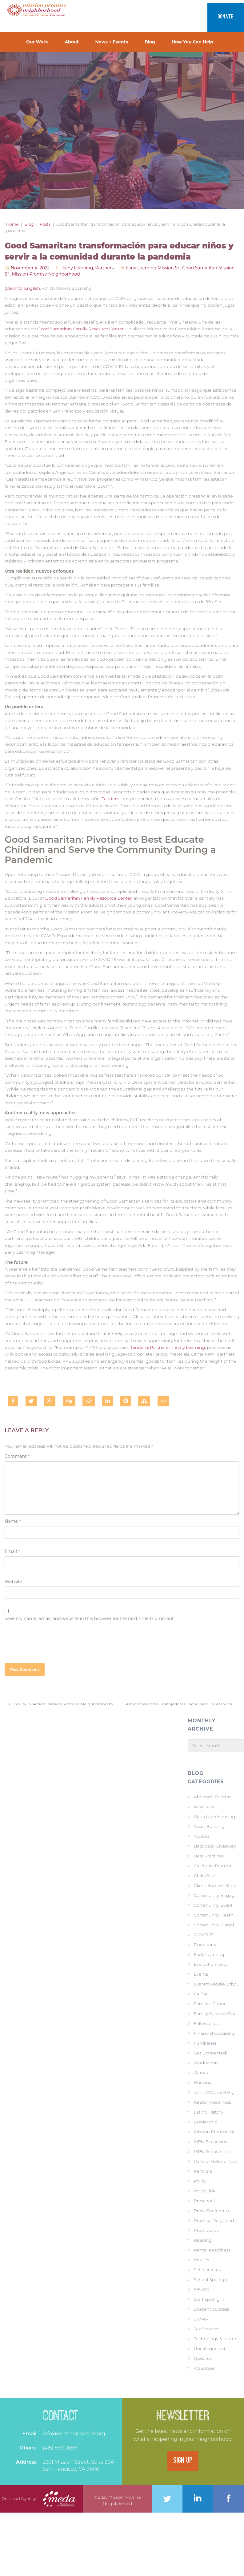 The width and height of the screenshot is (244, 2576). What do you see at coordinates (202, 1836) in the screenshot?
I see `Awards` at bounding box center [202, 1836].